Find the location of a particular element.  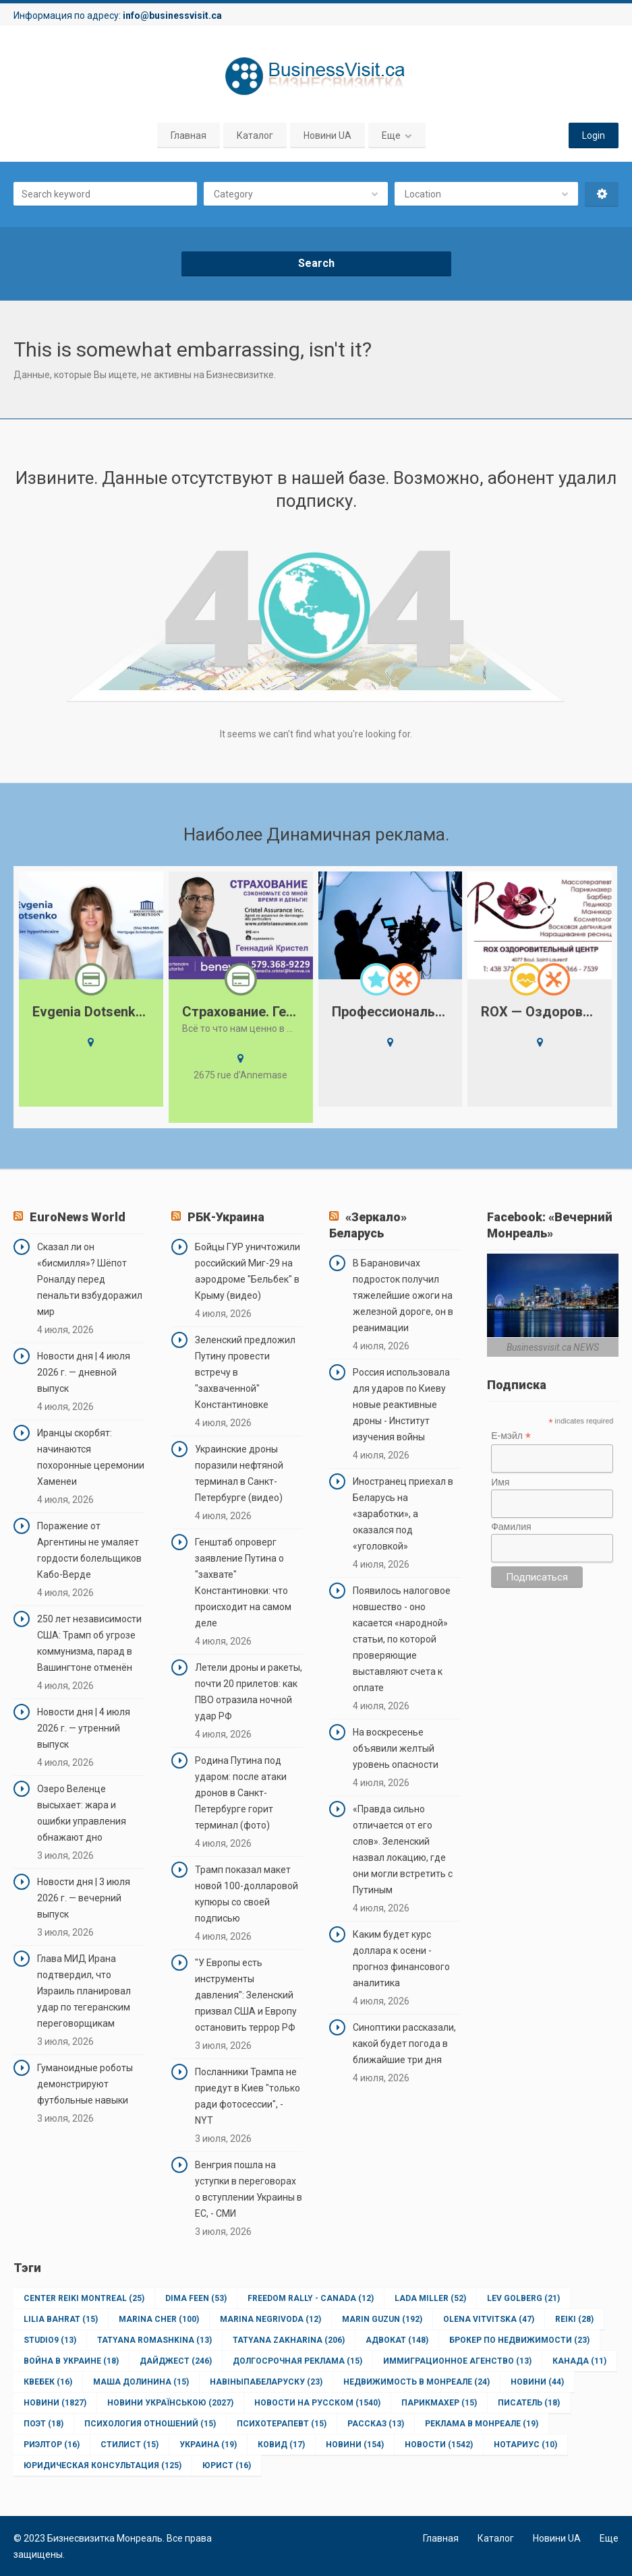

Родина Путина под ударом: после атаки дронов в Санкт-Петербурге горит терминал (фото) is located at coordinates (241, 1793).